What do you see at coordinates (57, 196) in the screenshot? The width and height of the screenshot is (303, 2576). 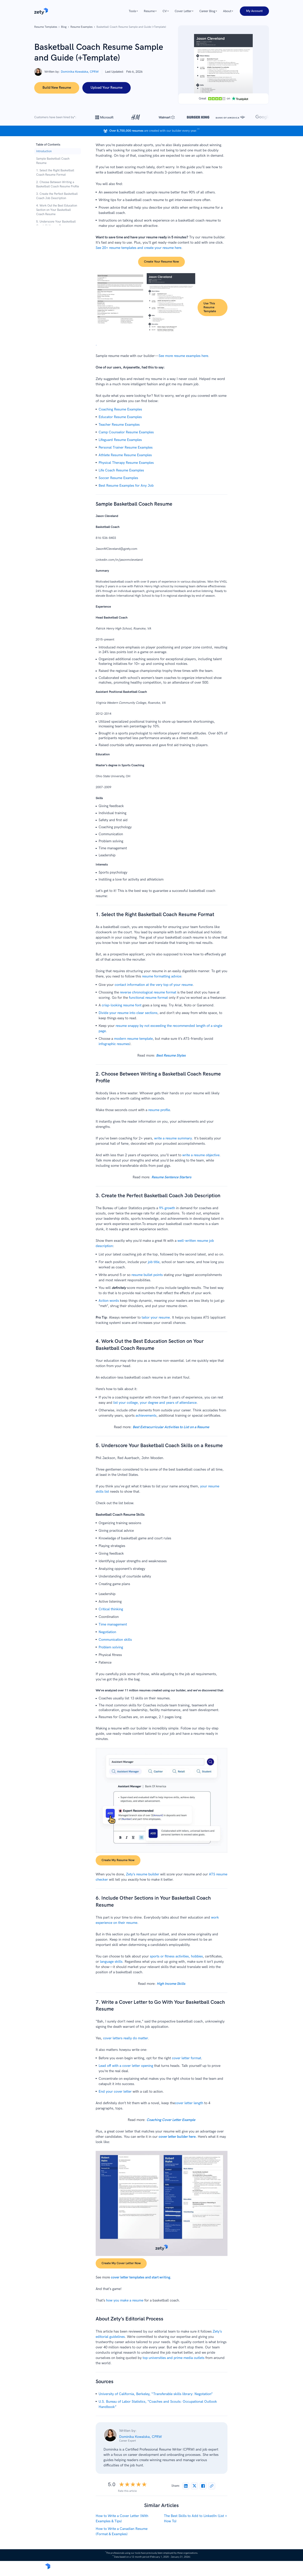 I see `3. Create the Perfect Basketball Coach Job Description` at bounding box center [57, 196].